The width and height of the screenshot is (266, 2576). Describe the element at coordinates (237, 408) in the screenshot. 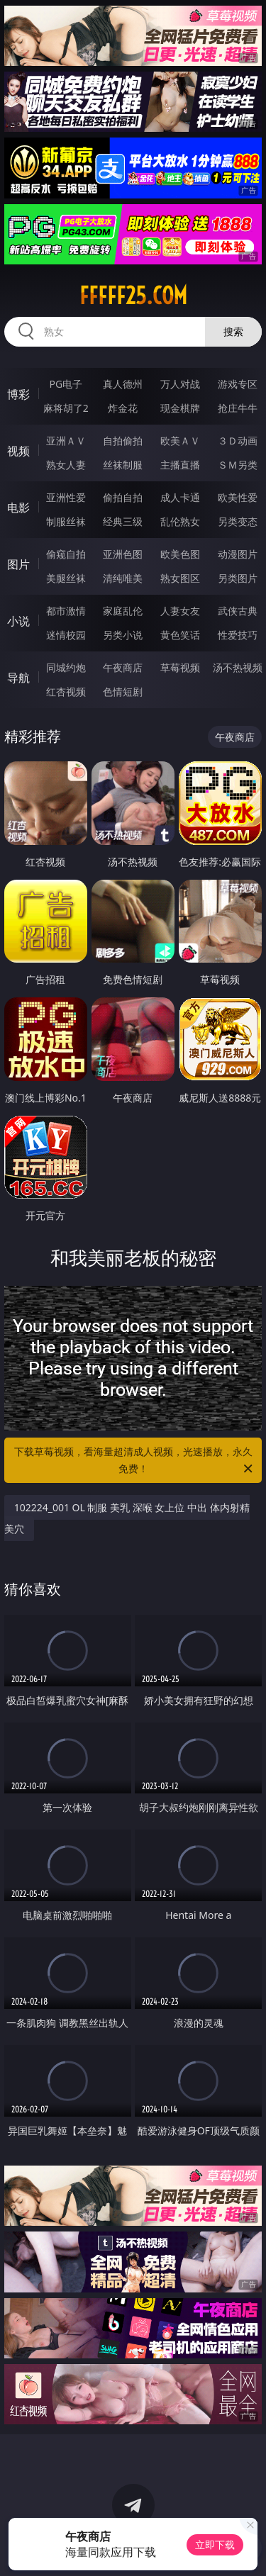

I see `抢庄牛牛` at that location.